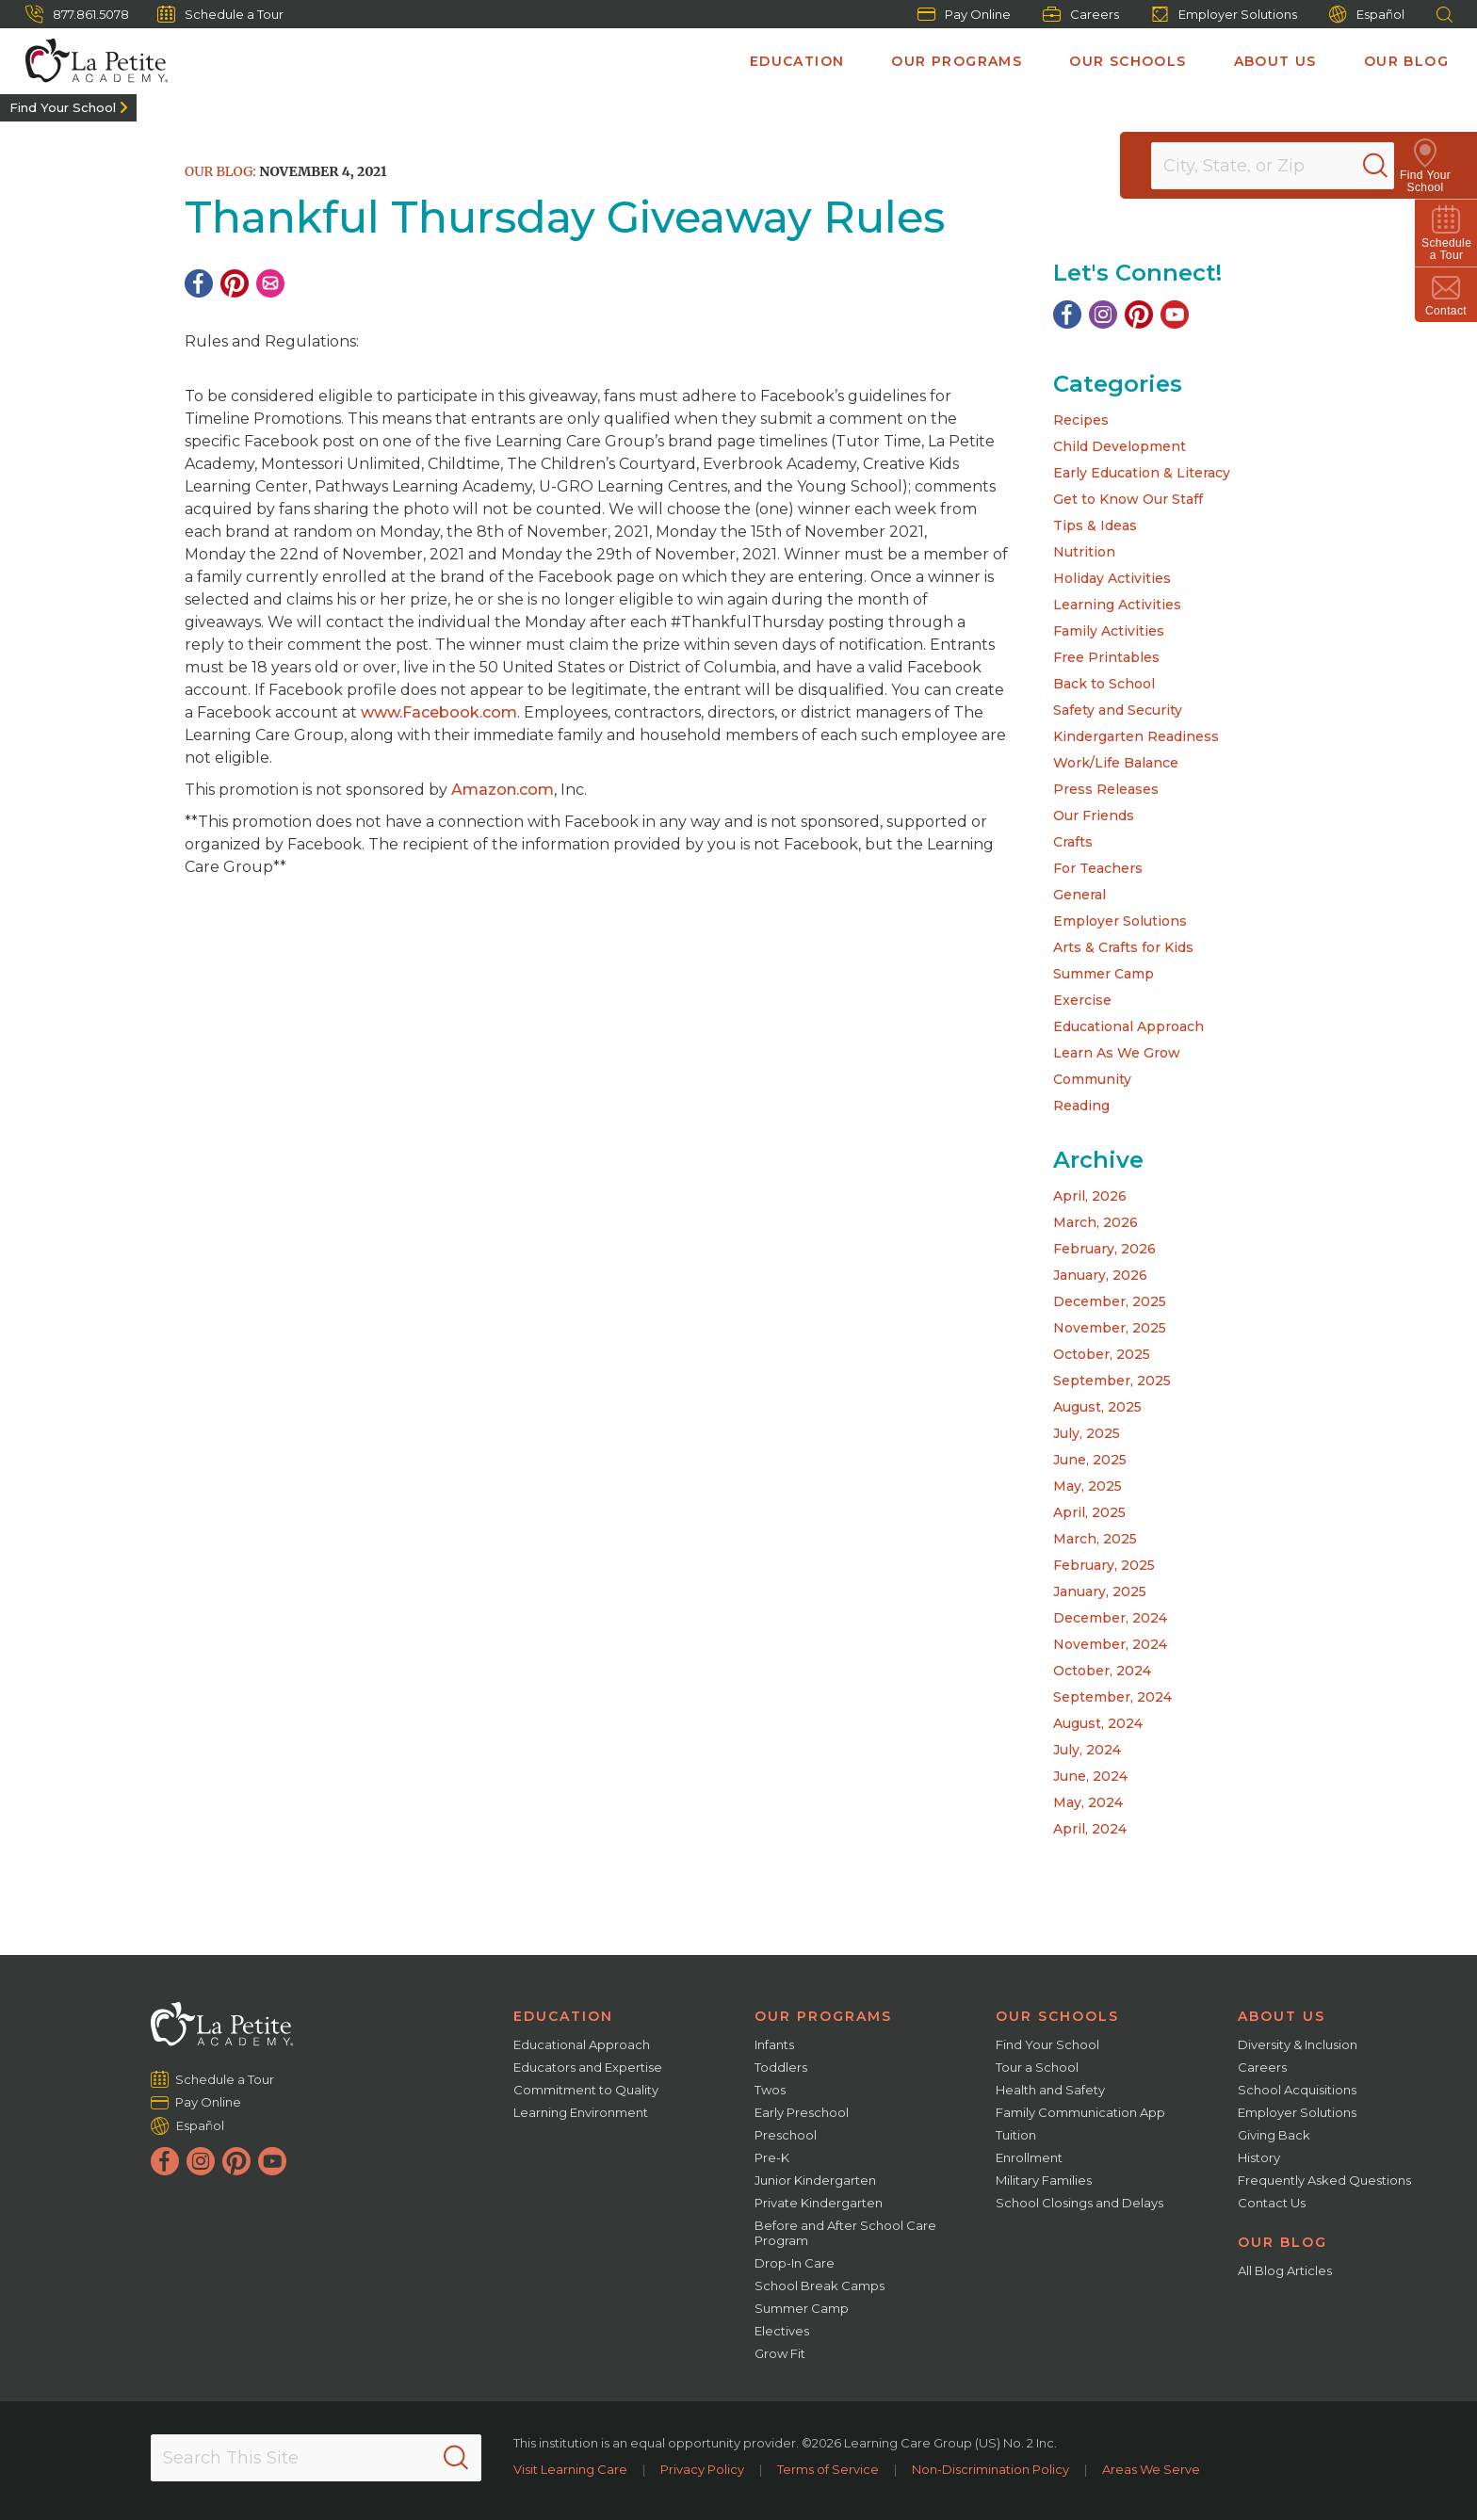 This screenshot has width=1477, height=2520. I want to click on Our Schools, so click(1127, 61).